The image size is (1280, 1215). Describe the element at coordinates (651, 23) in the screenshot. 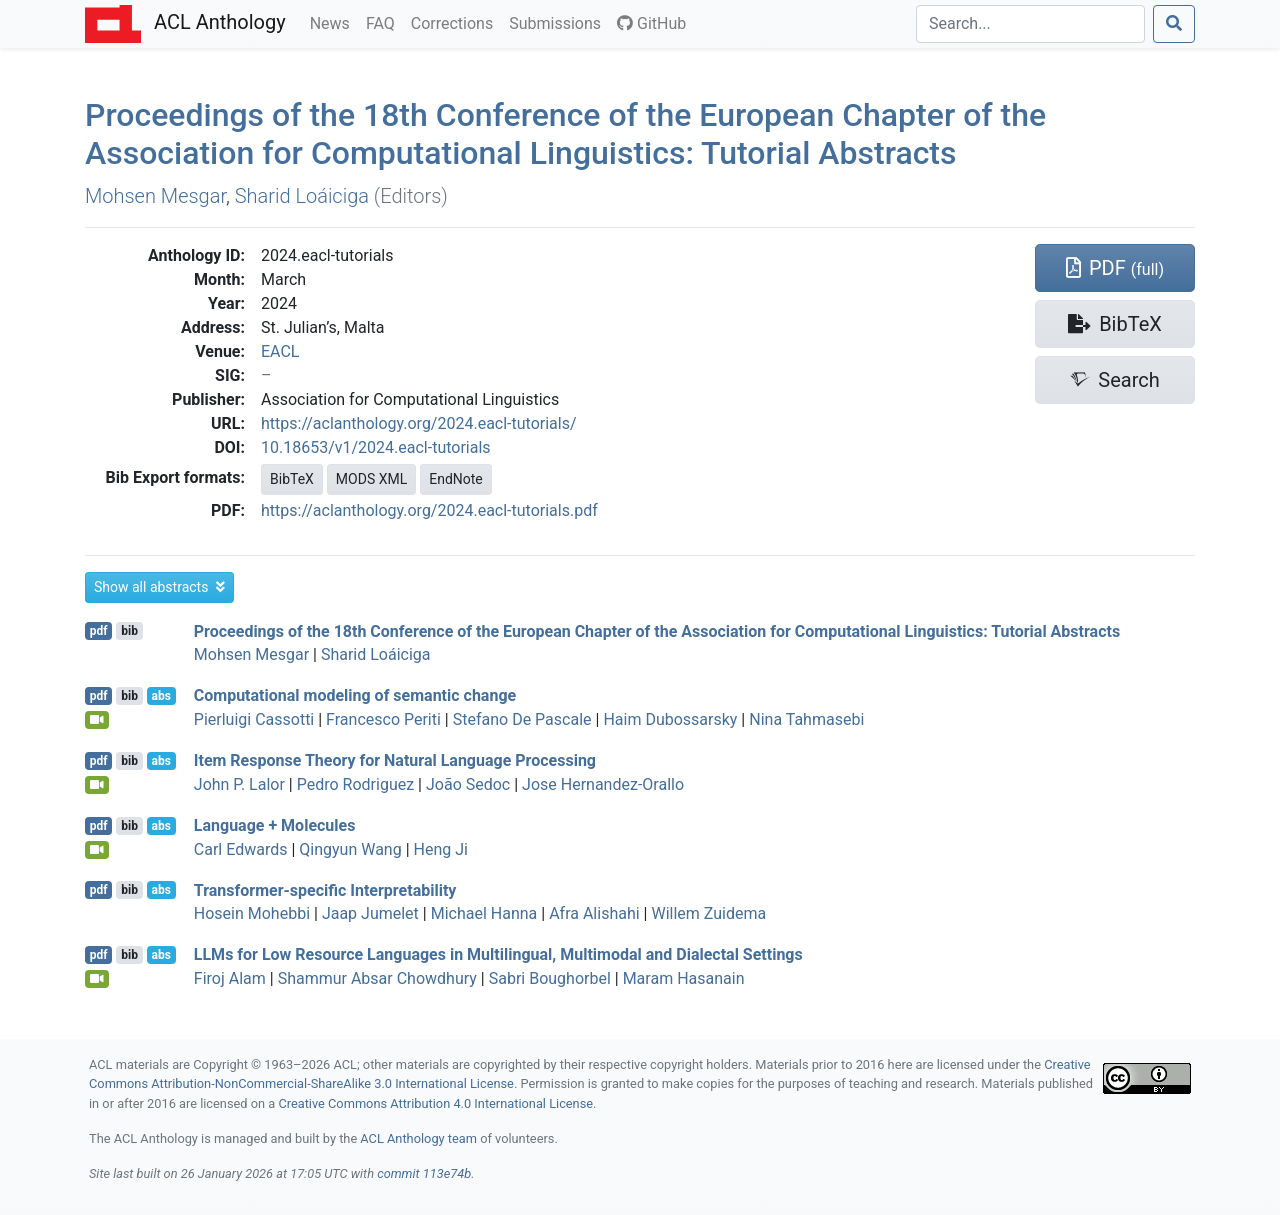

I see `GitHub` at that location.